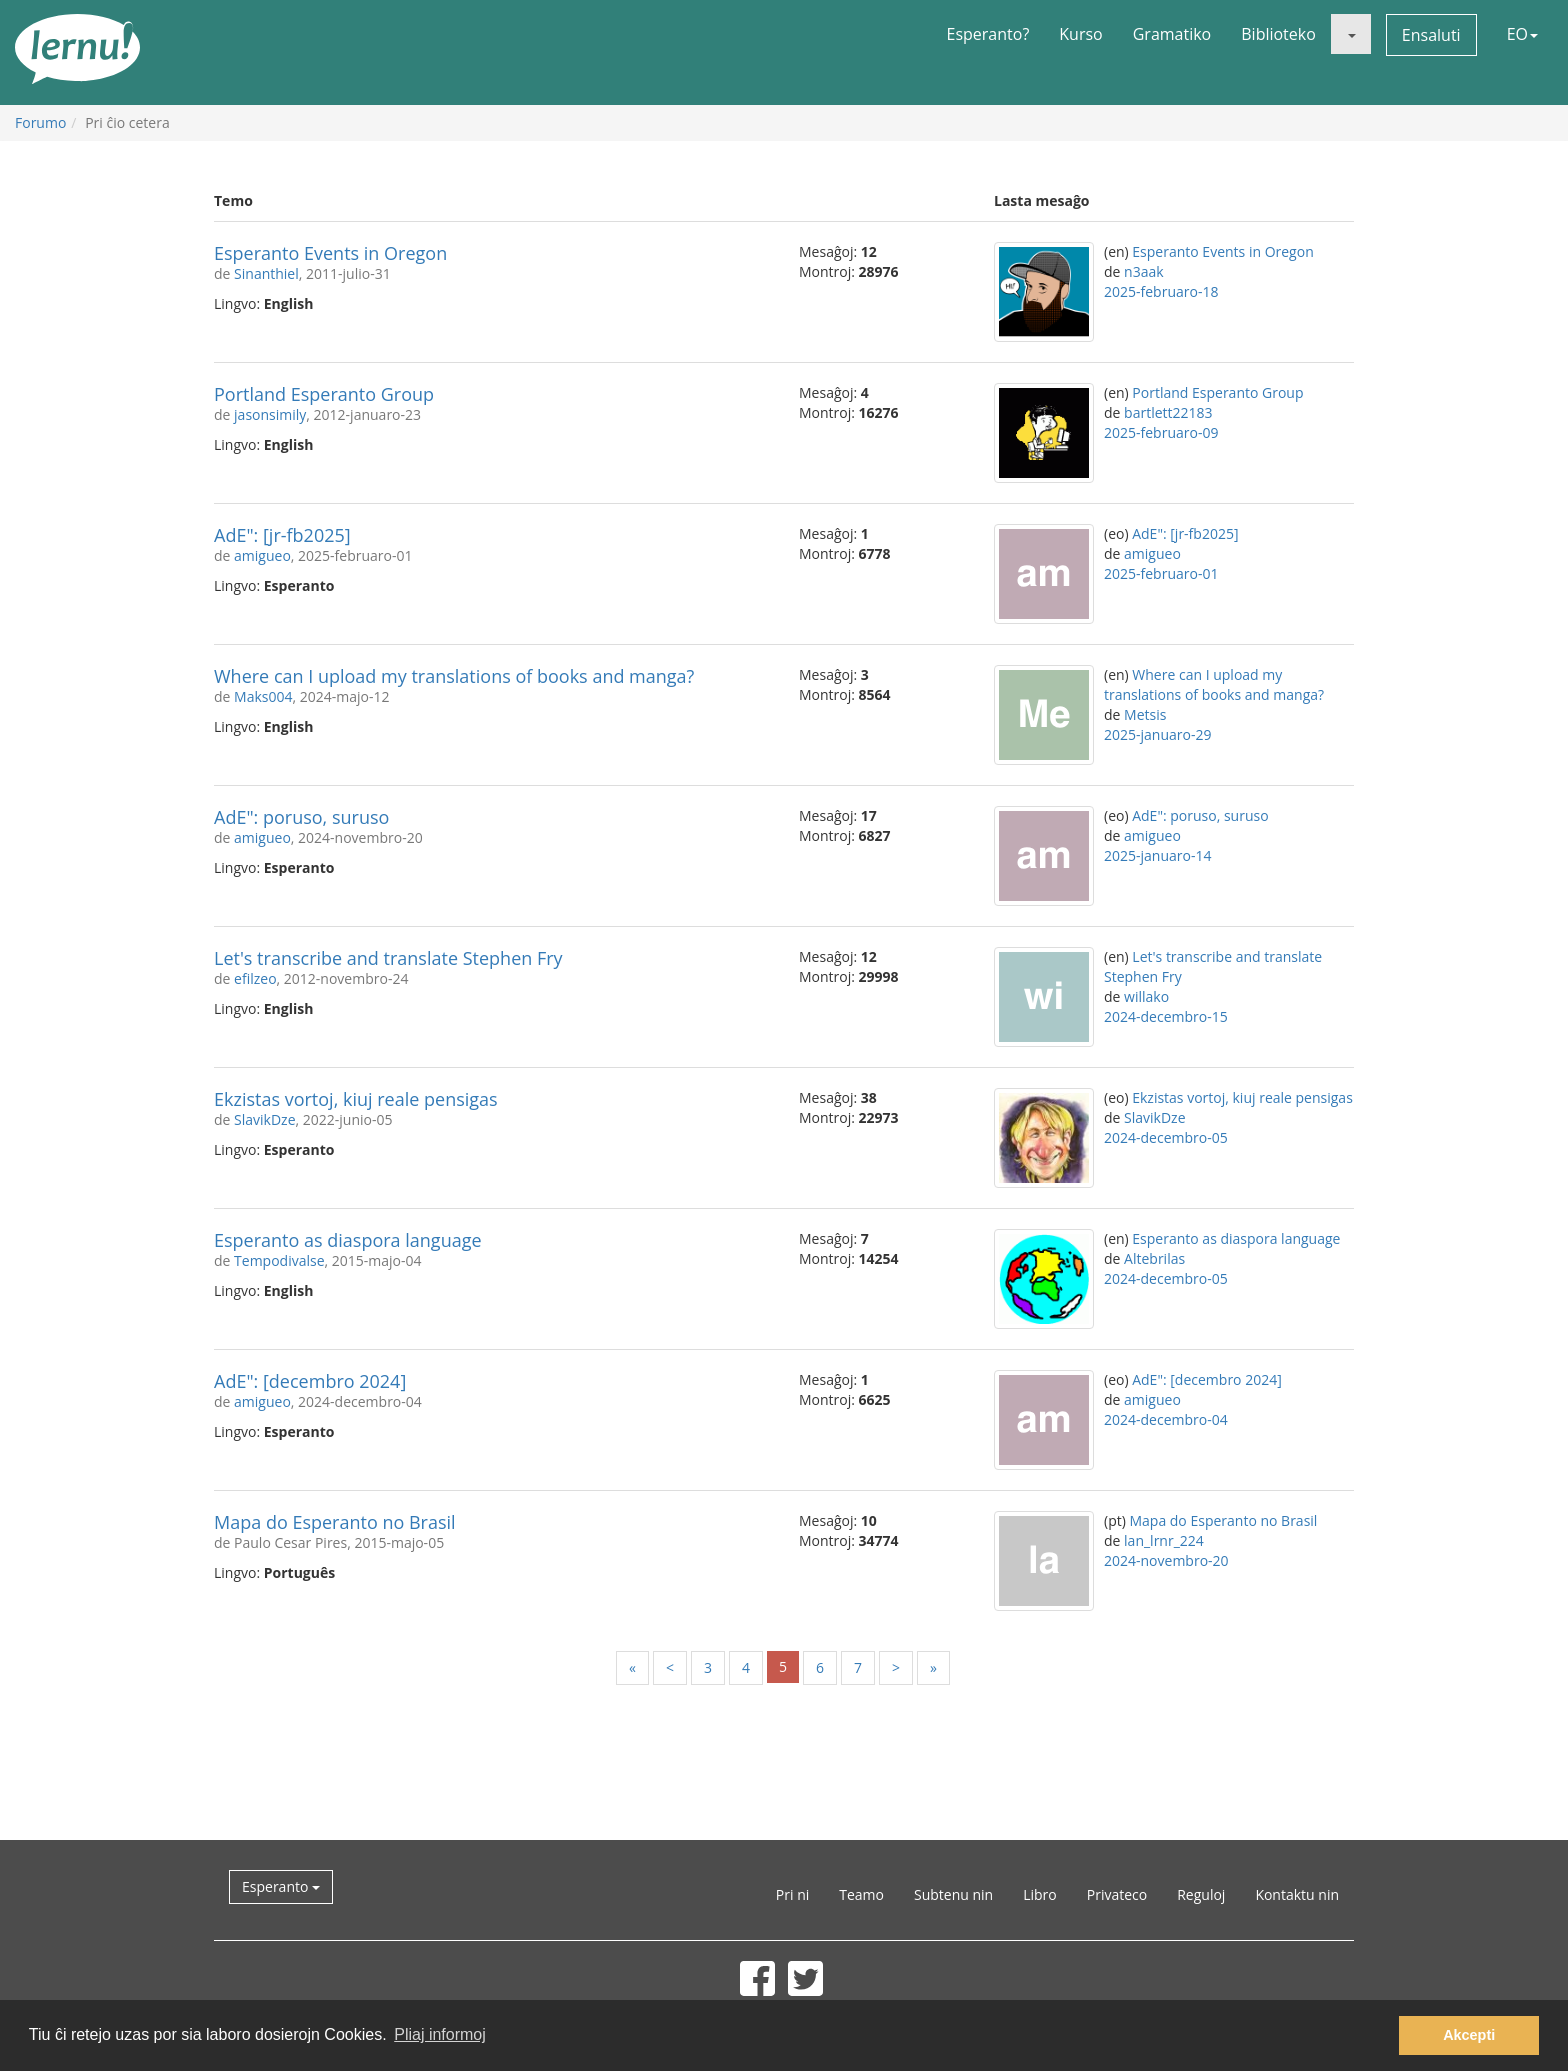 The height and width of the screenshot is (2071, 1568). Describe the element at coordinates (1157, 734) in the screenshot. I see `2025-januaro-29` at that location.